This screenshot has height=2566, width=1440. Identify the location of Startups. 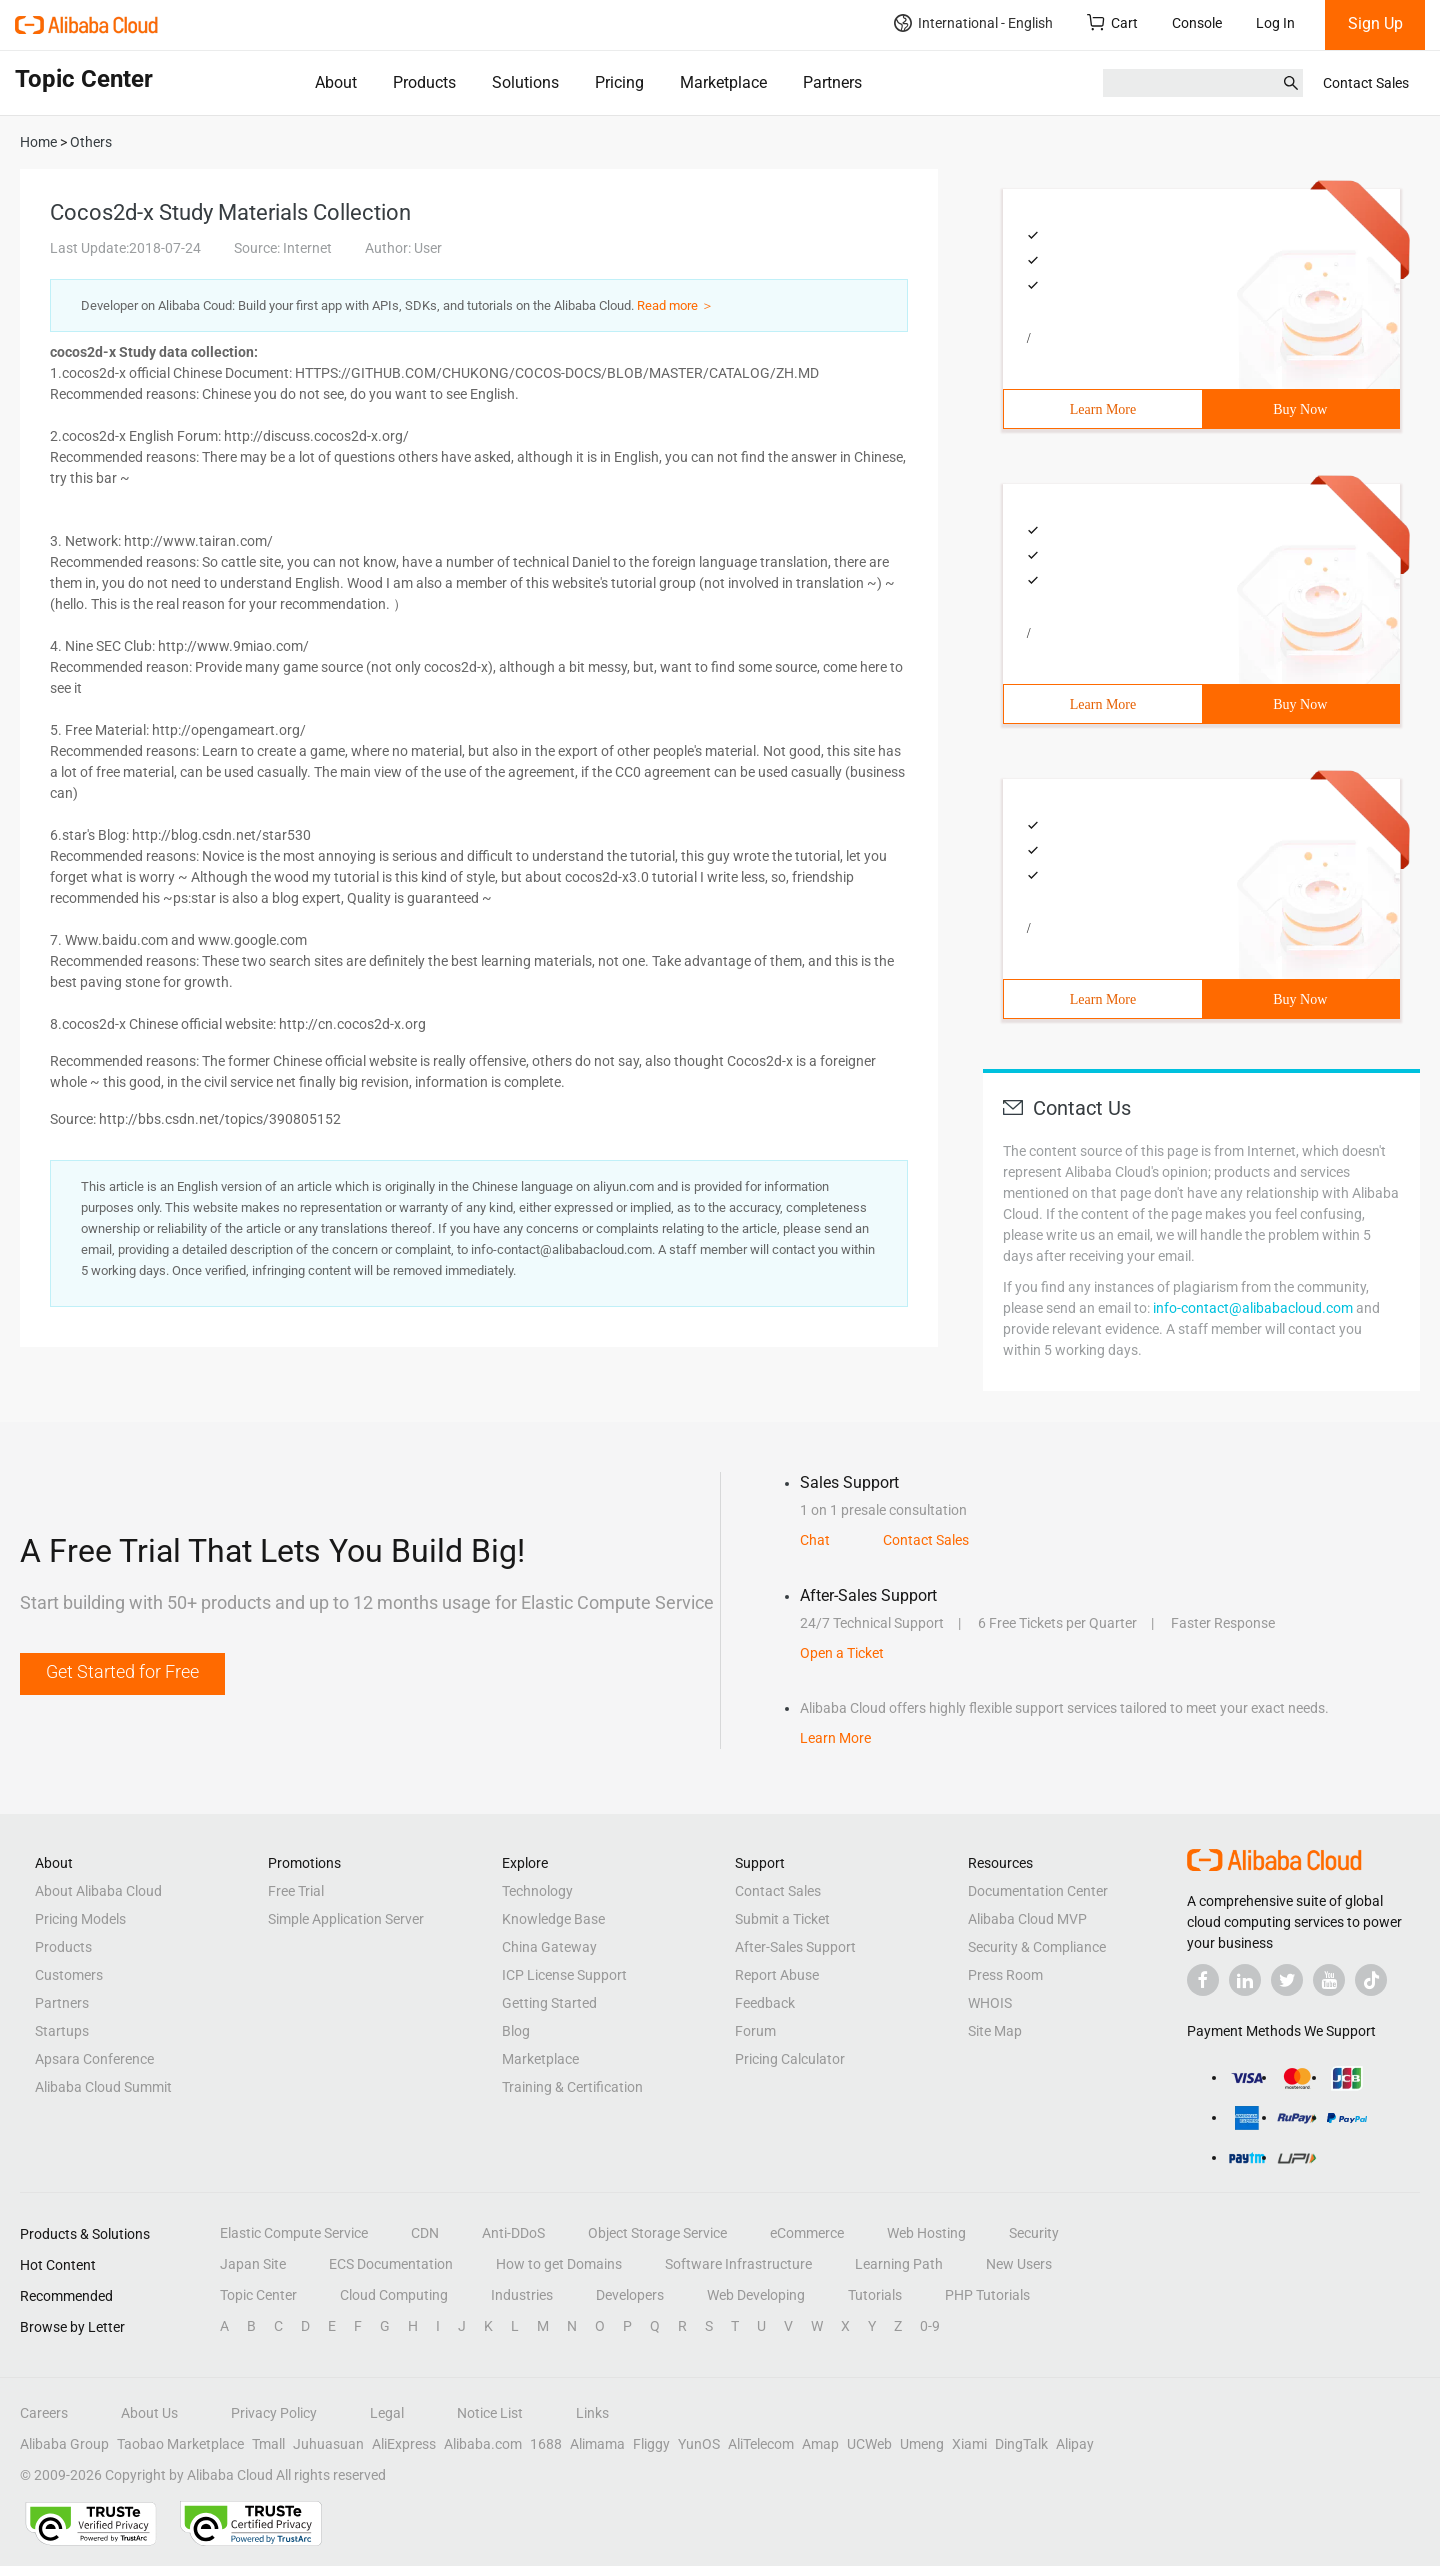
(62, 2031).